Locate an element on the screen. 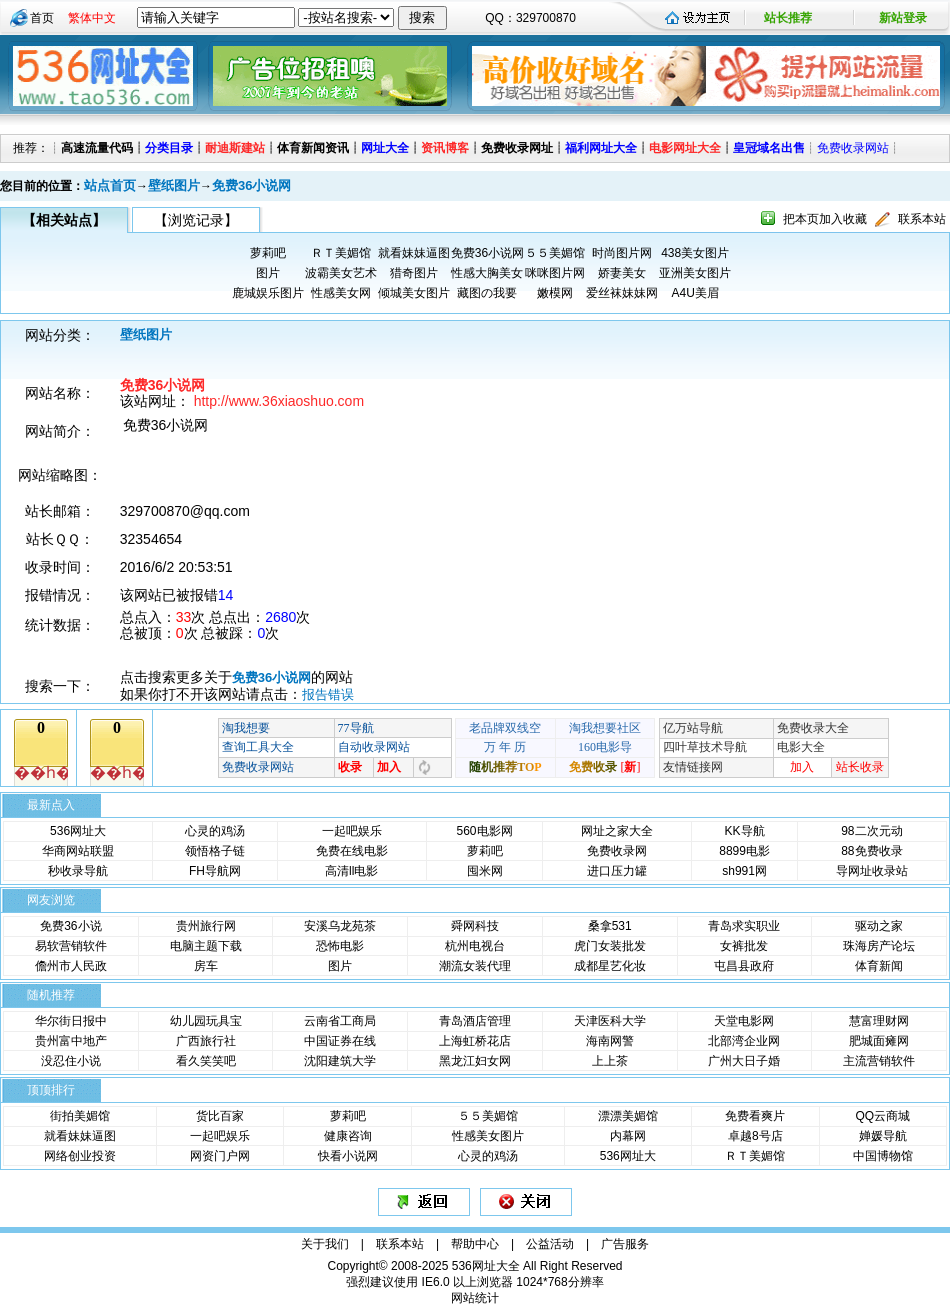 This screenshot has height=1309, width=950. 华尔街日报中 is located at coordinates (71, 1021).